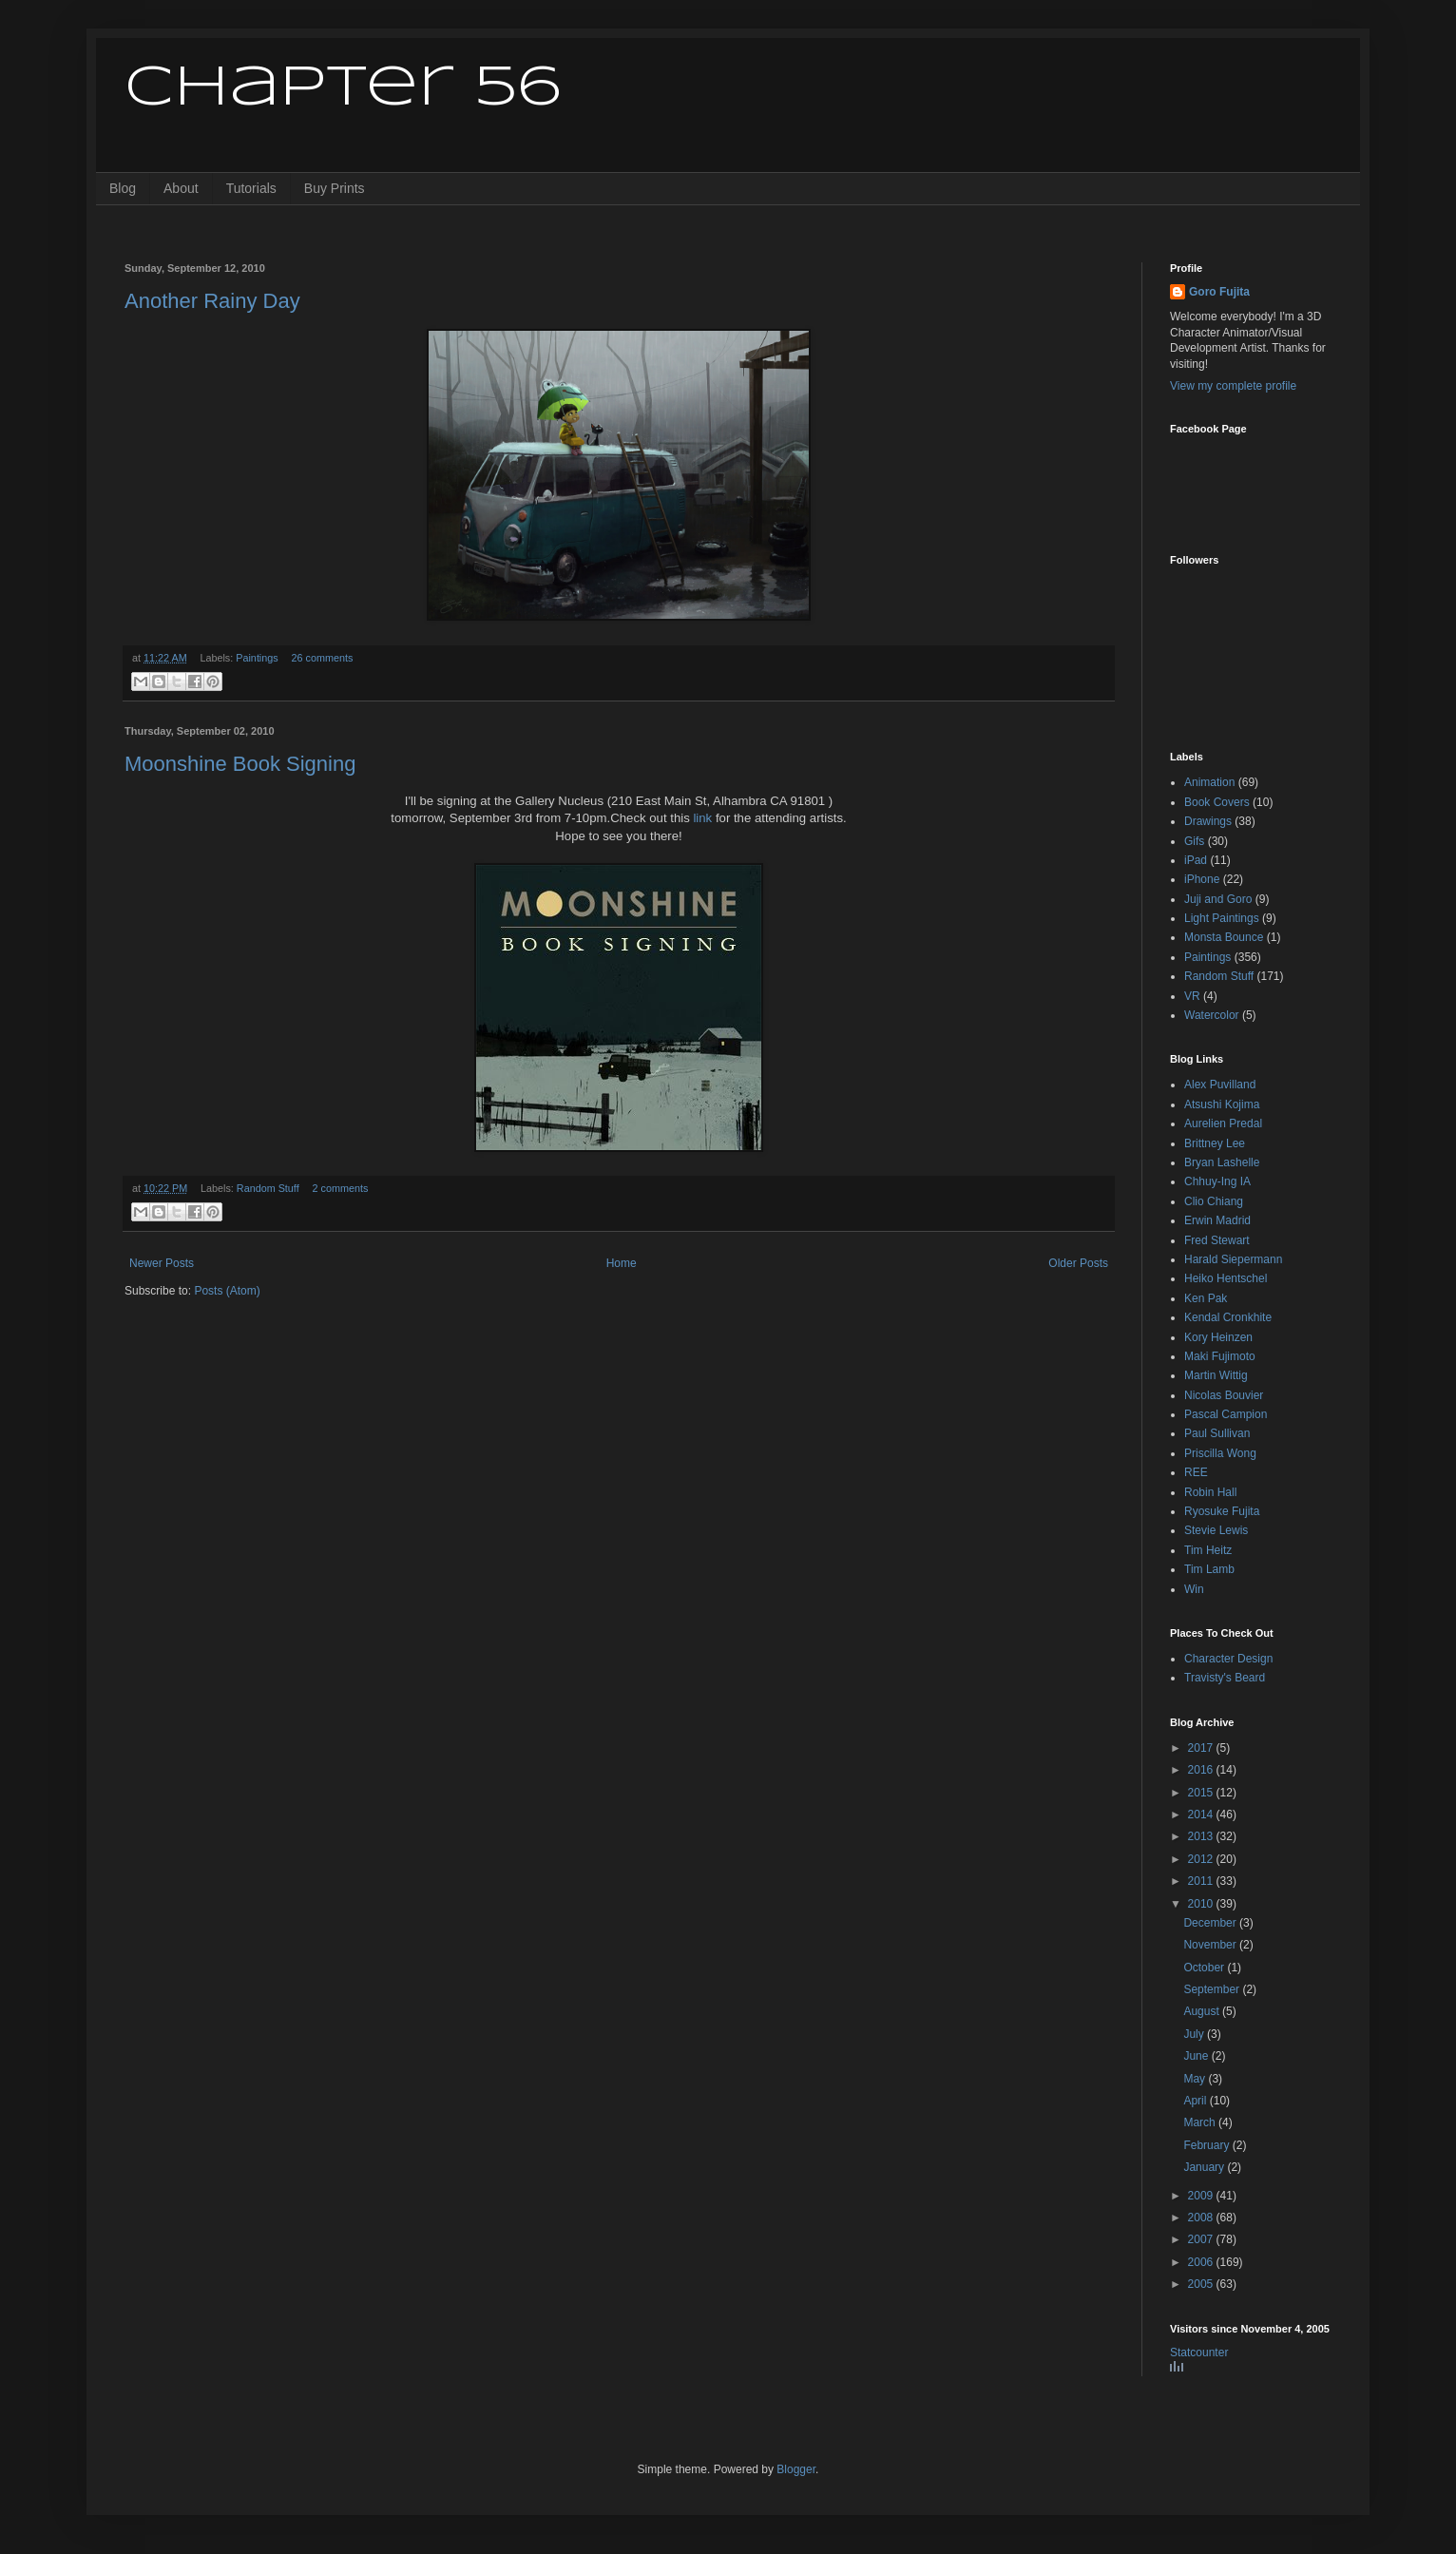  What do you see at coordinates (1211, 1944) in the screenshot?
I see `November` at bounding box center [1211, 1944].